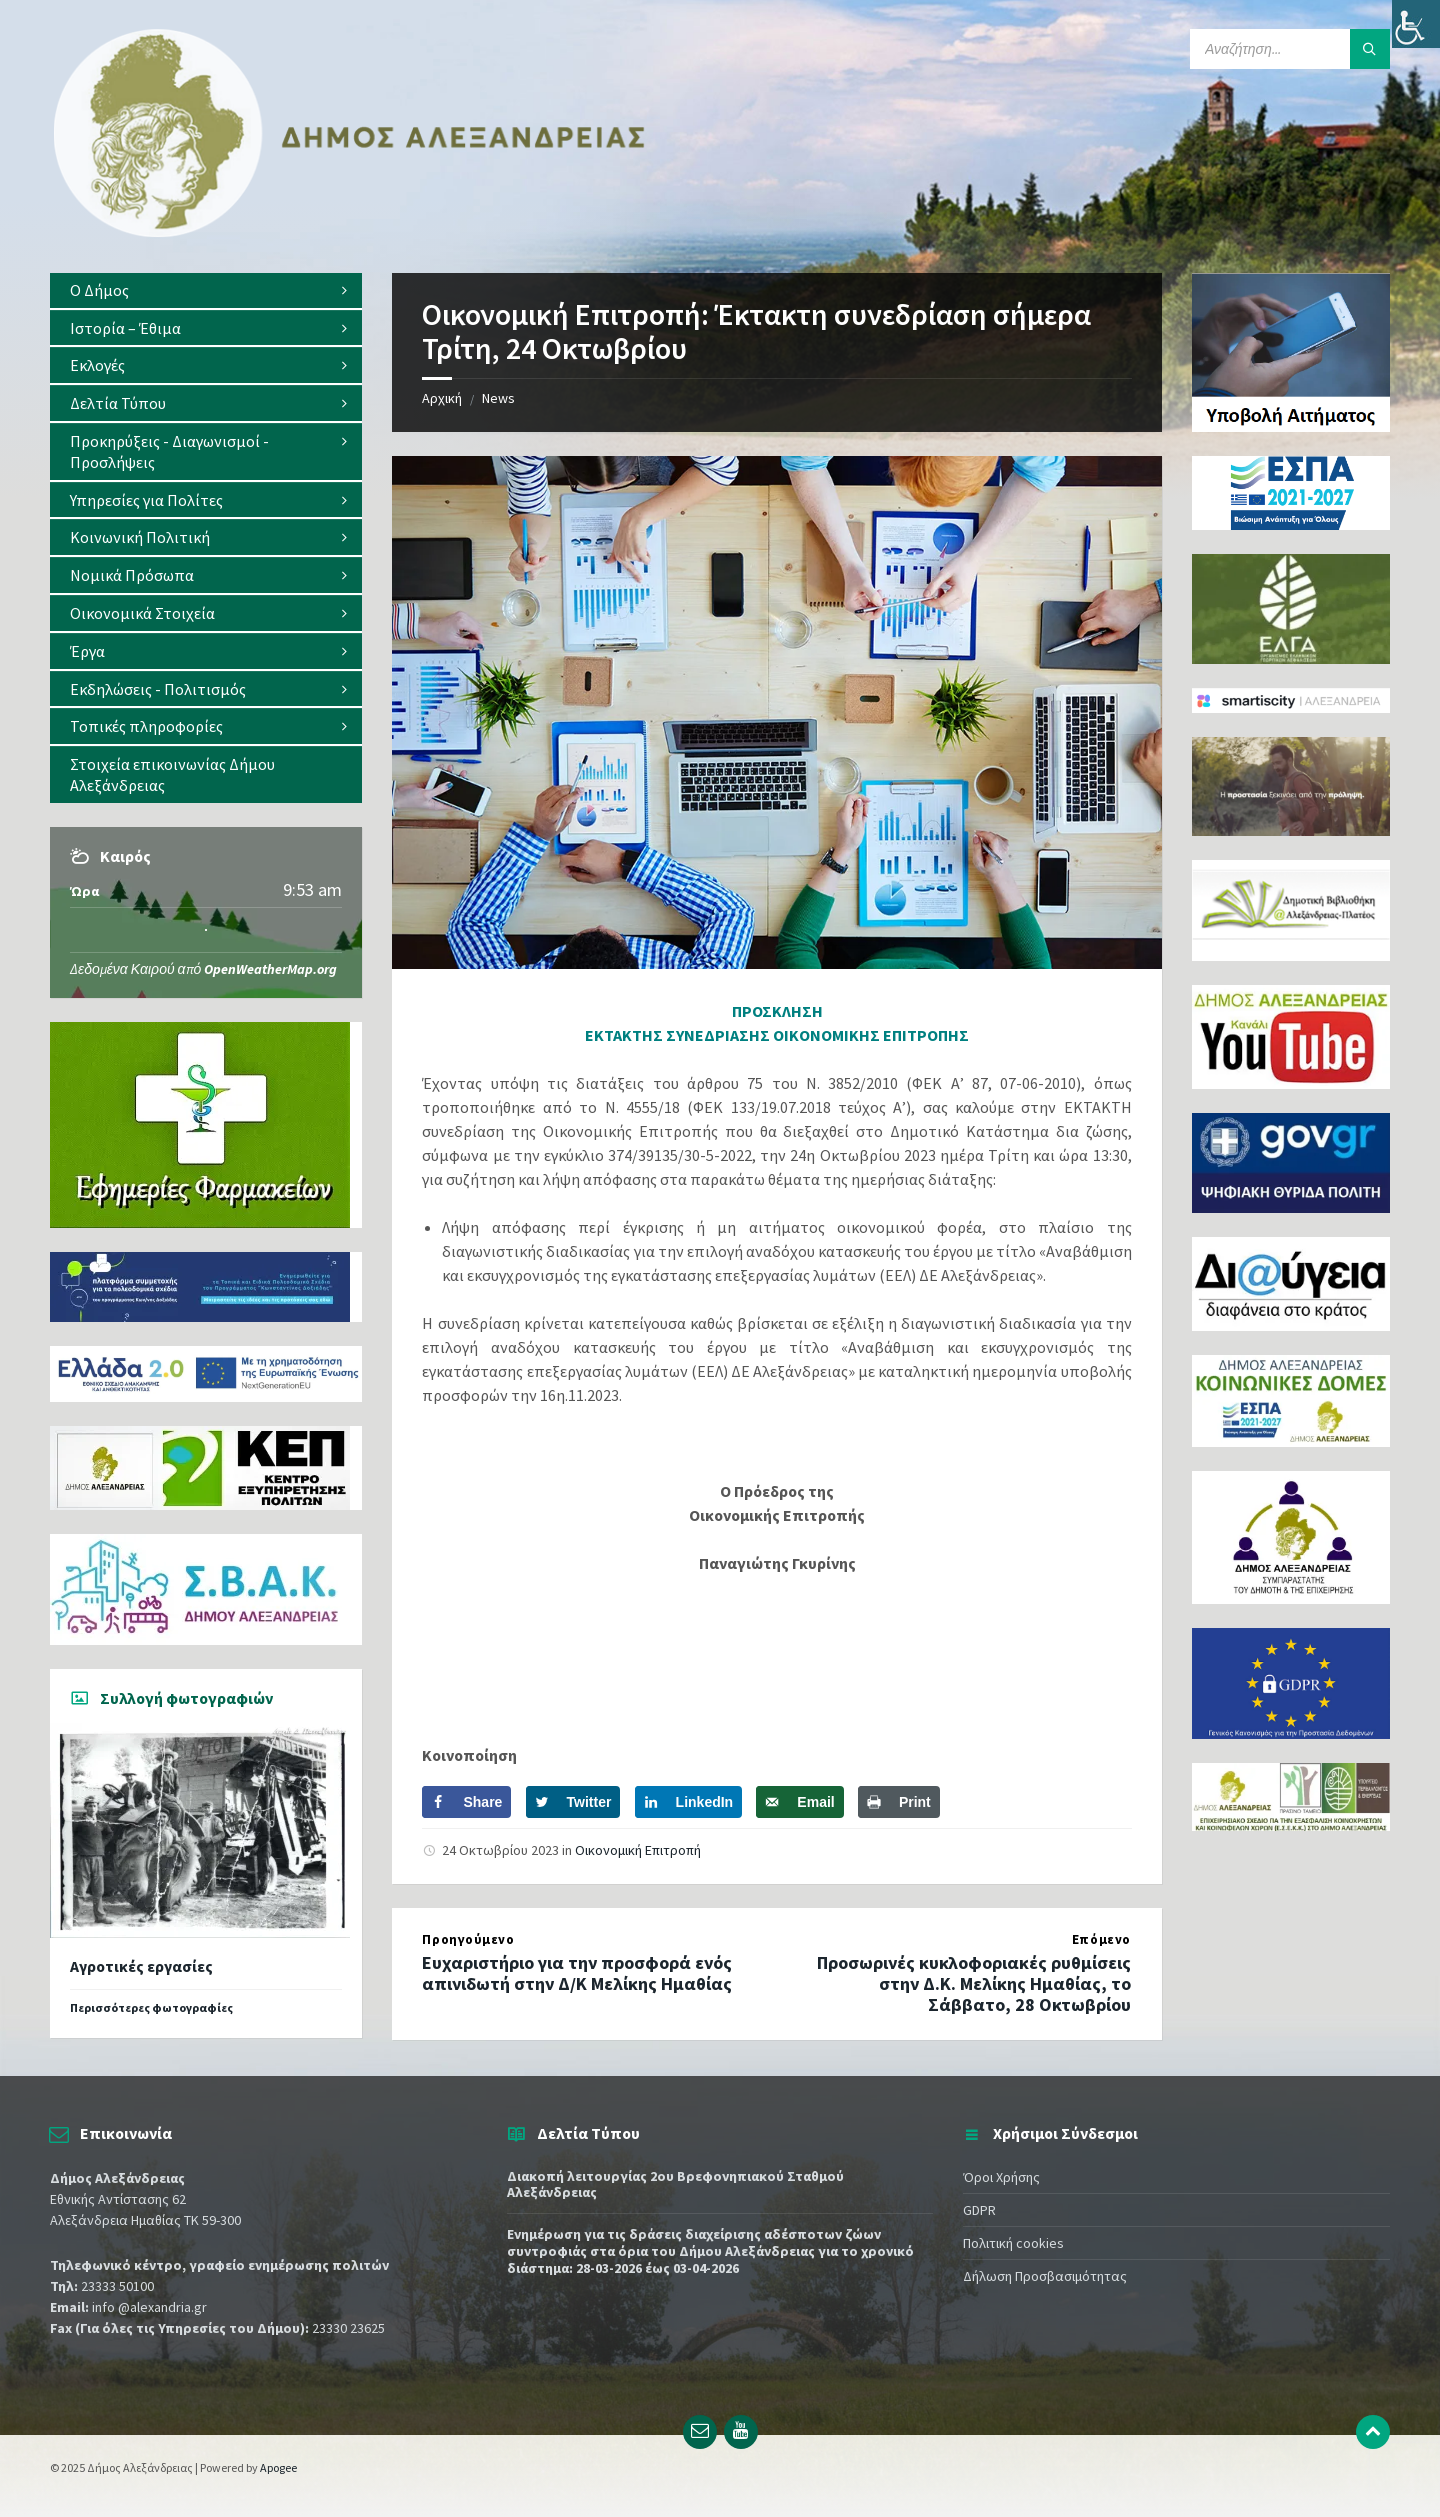 The width and height of the screenshot is (1440, 2517). What do you see at coordinates (675, 2184) in the screenshot?
I see `Διακοπή λειτουργίας 2ου Βρεφονηπιακού Σταθμού Αλεξάνδρειας` at bounding box center [675, 2184].